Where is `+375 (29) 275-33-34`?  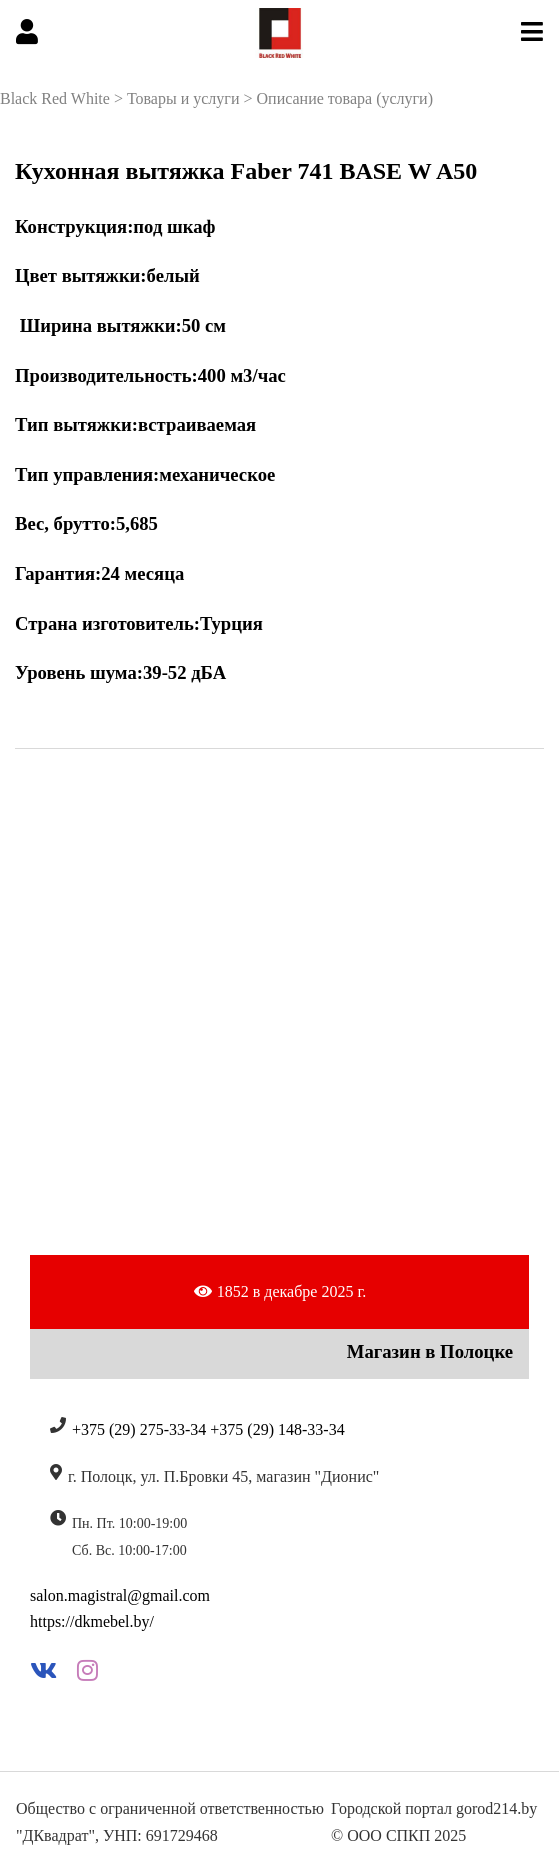 +375 (29) 275-33-34 is located at coordinates (139, 1429).